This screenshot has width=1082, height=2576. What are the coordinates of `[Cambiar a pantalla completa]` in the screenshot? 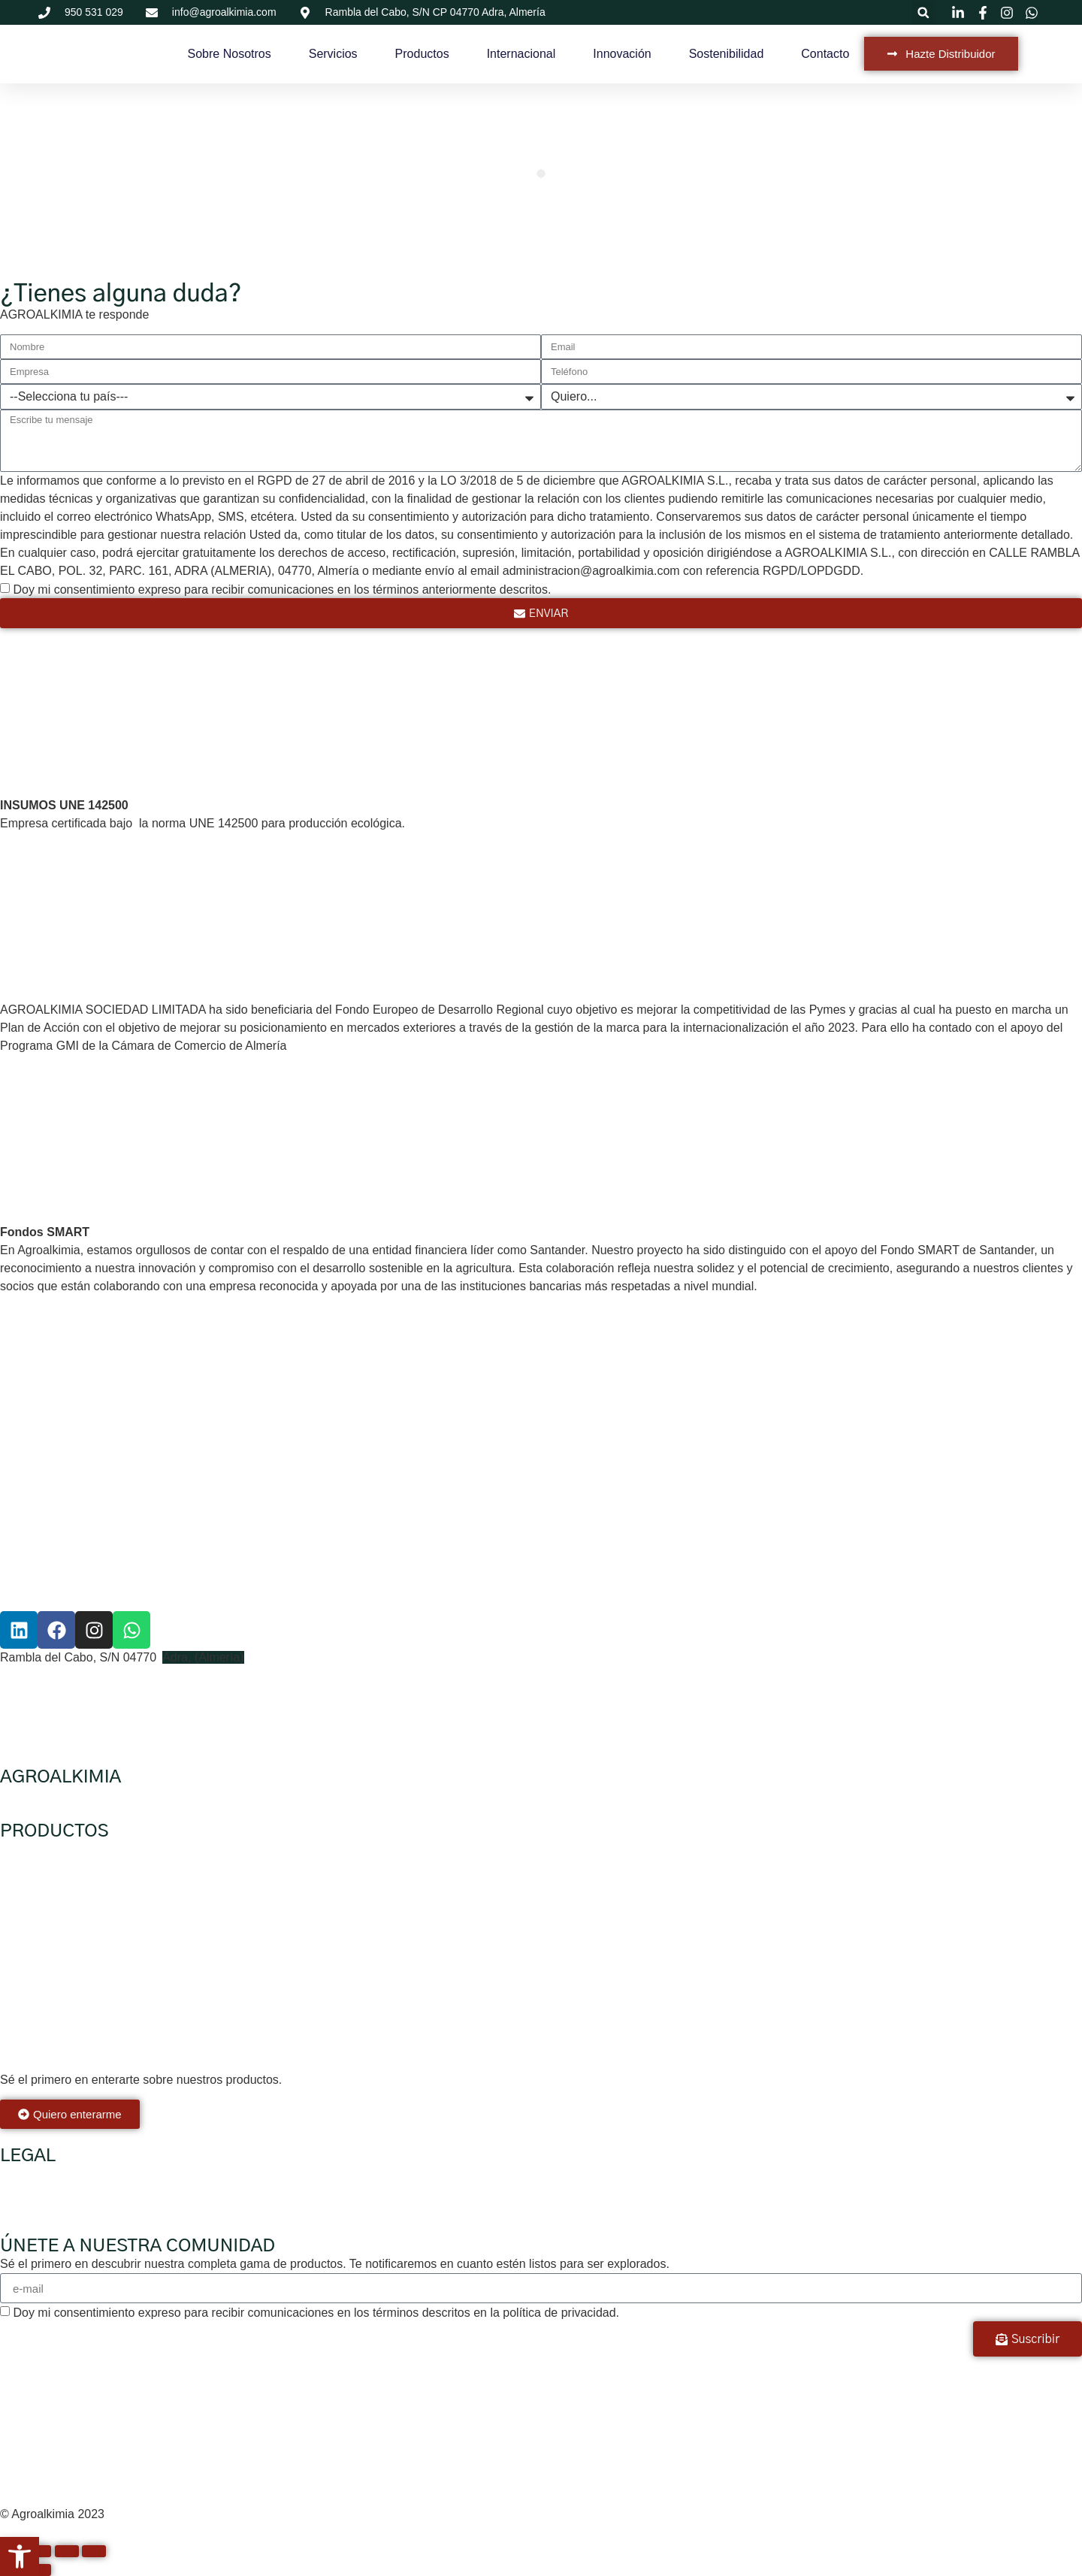 It's located at (39, 2551).